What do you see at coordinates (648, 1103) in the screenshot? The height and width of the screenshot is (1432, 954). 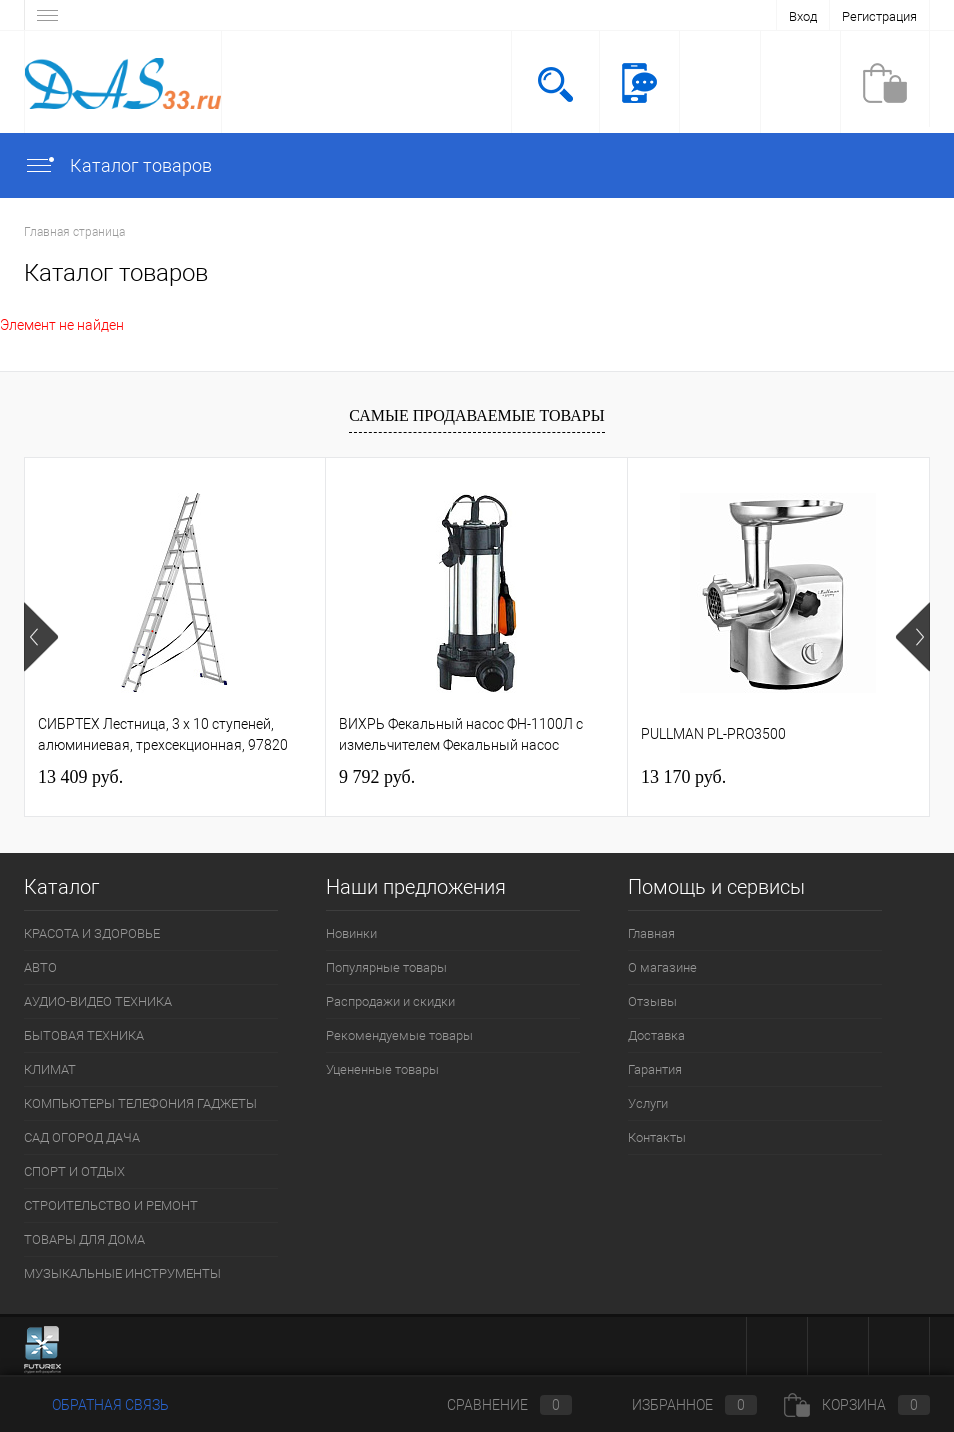 I see `Услуги` at bounding box center [648, 1103].